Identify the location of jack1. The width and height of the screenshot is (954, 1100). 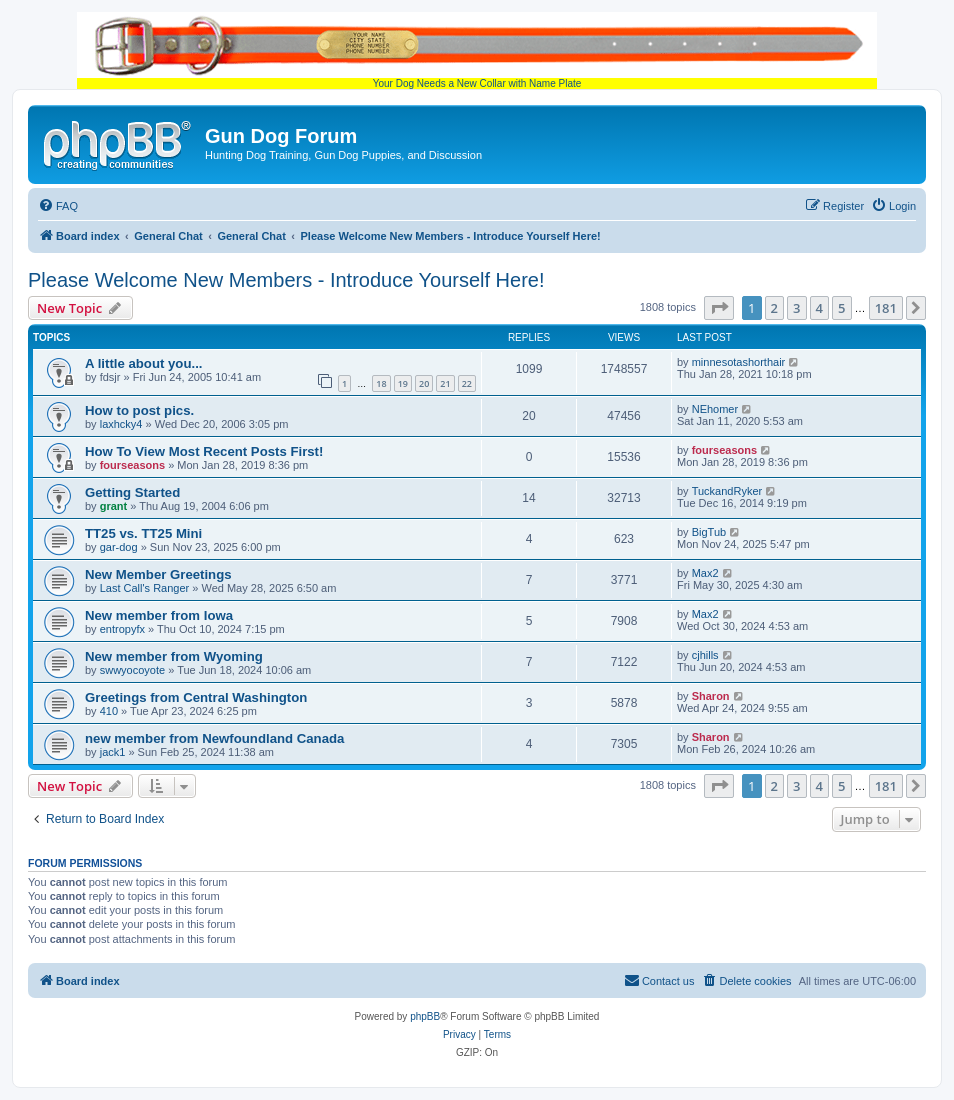
(113, 752).